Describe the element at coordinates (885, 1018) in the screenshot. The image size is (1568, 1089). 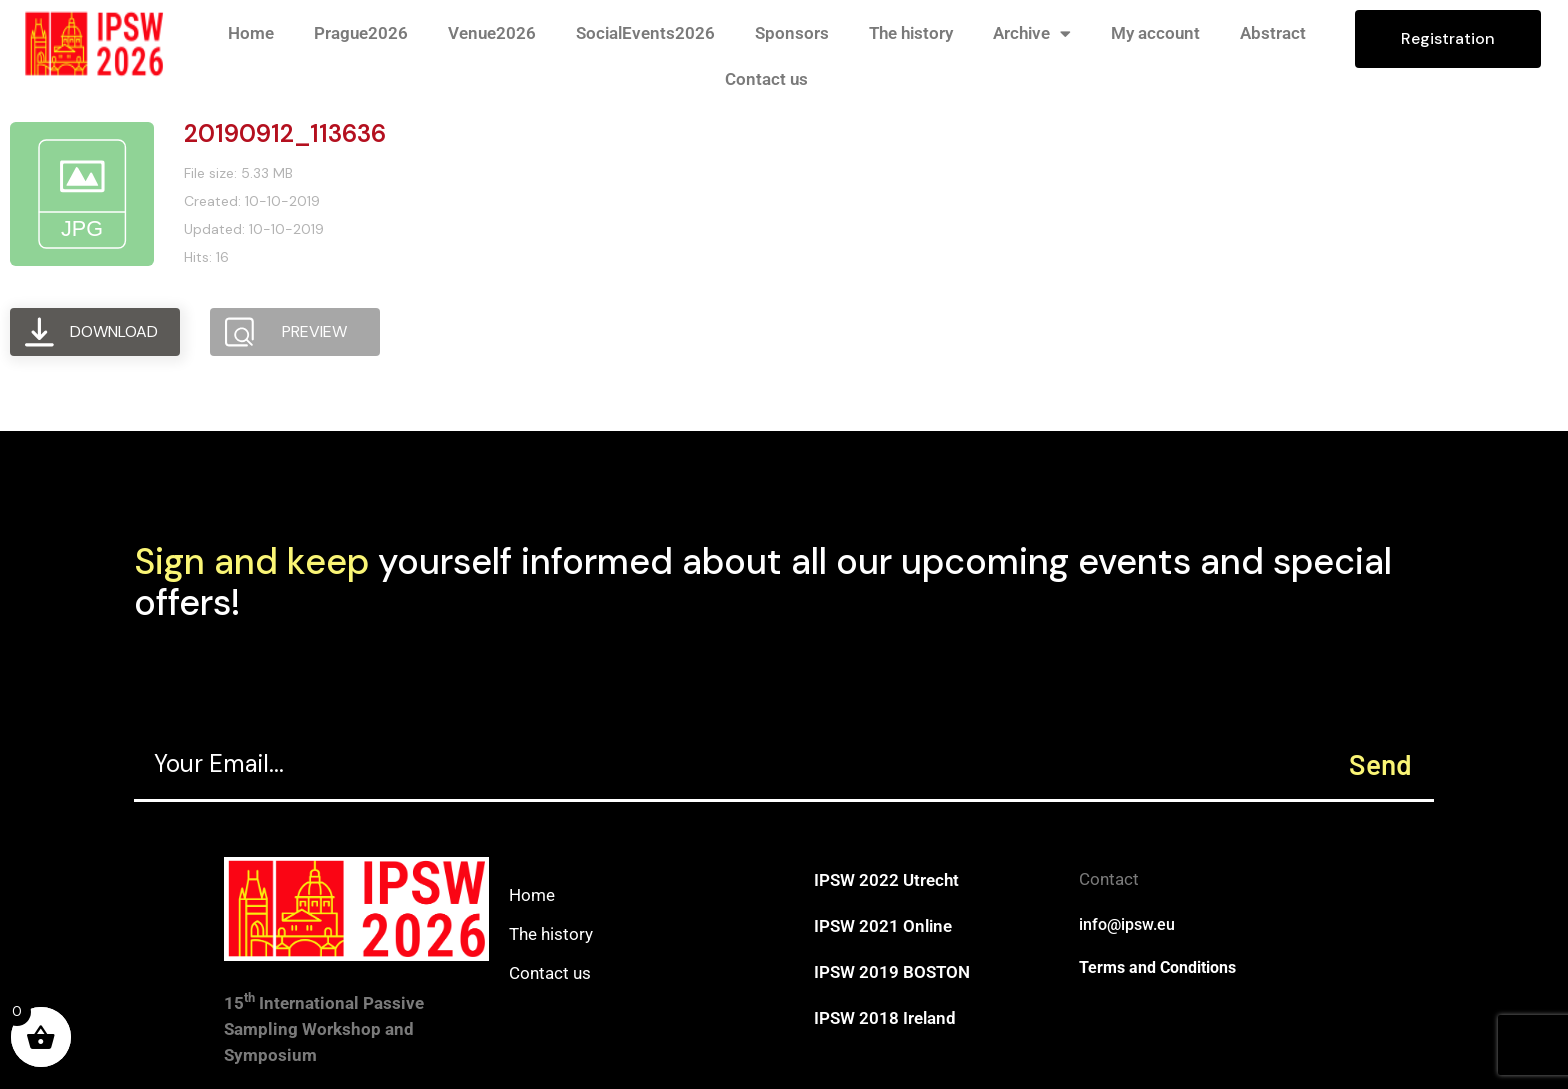
I see `IPSW 2018 Ireland` at that location.